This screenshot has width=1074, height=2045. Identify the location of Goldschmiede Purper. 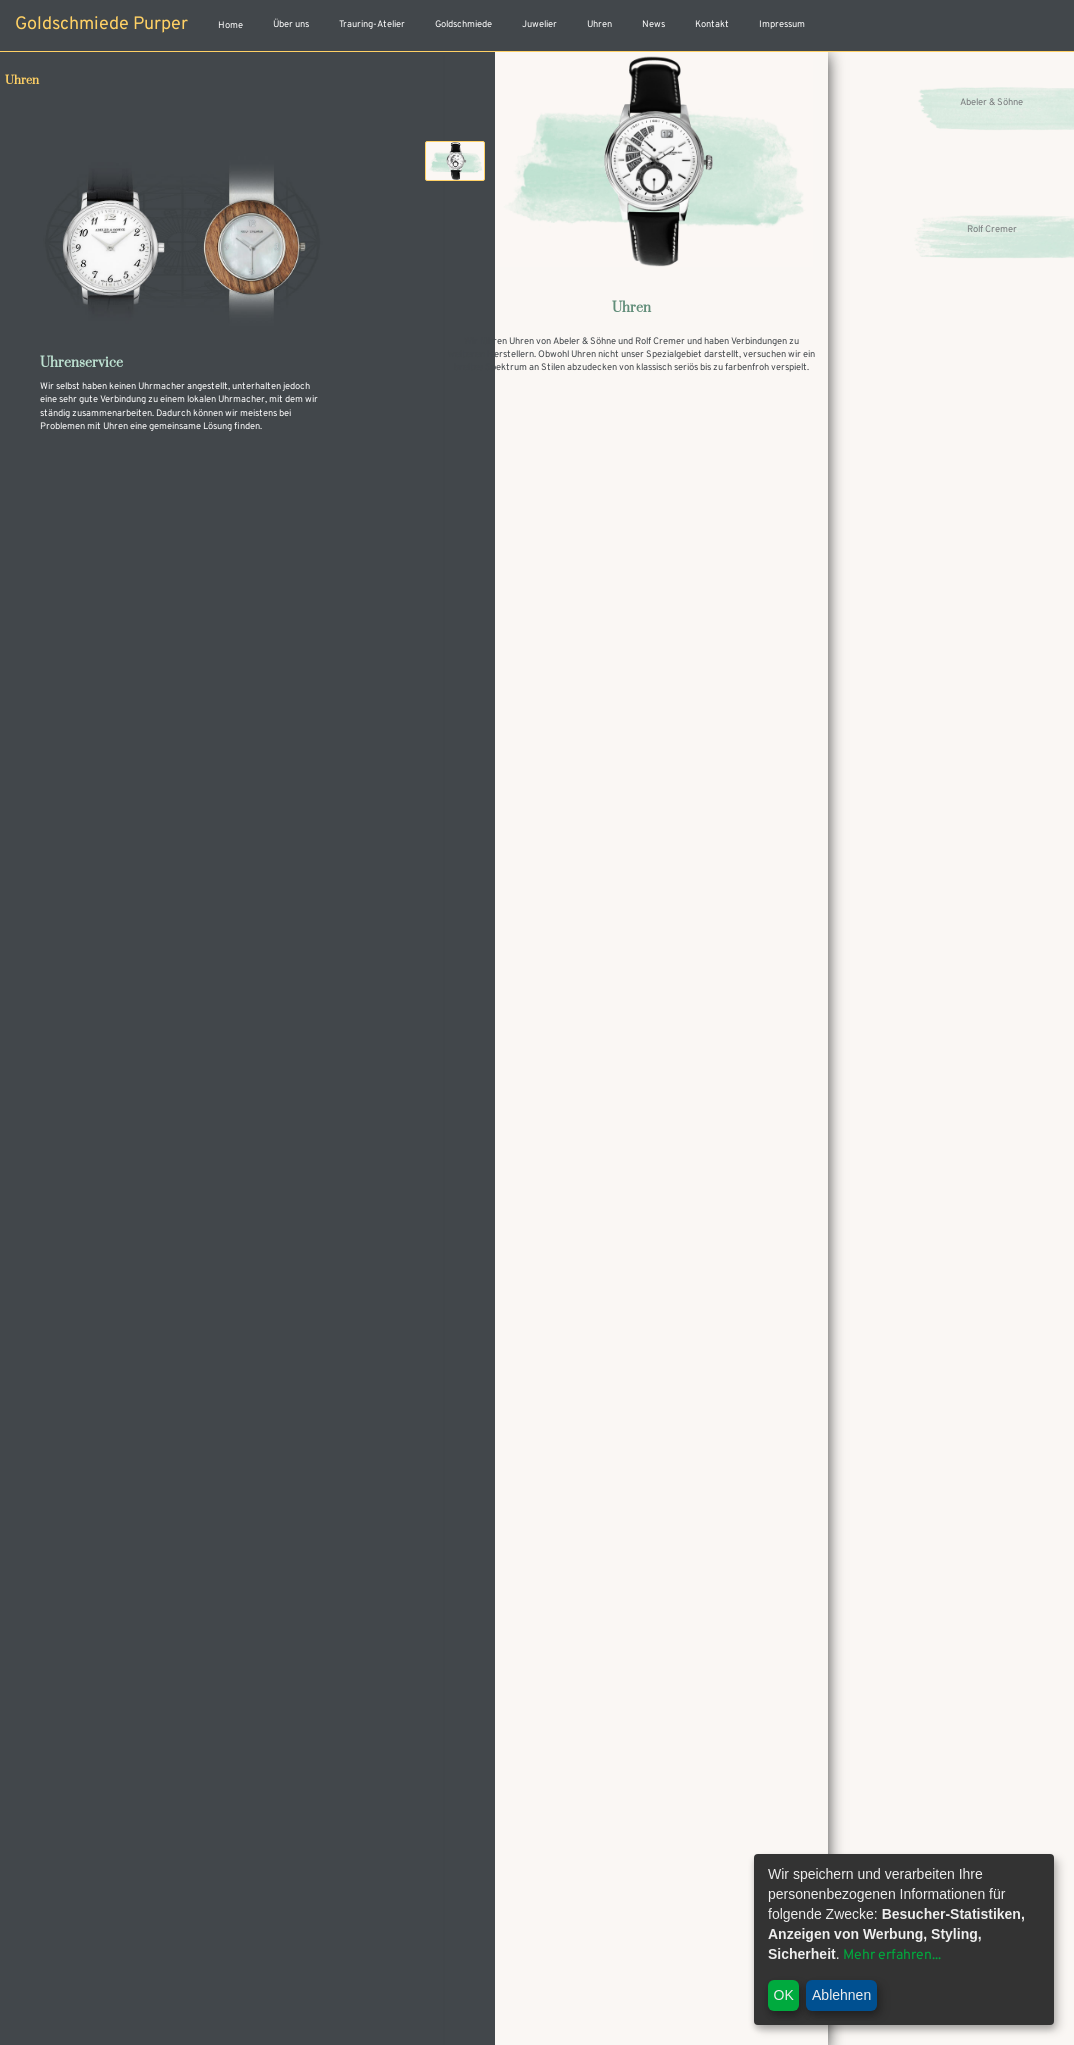
(101, 24).